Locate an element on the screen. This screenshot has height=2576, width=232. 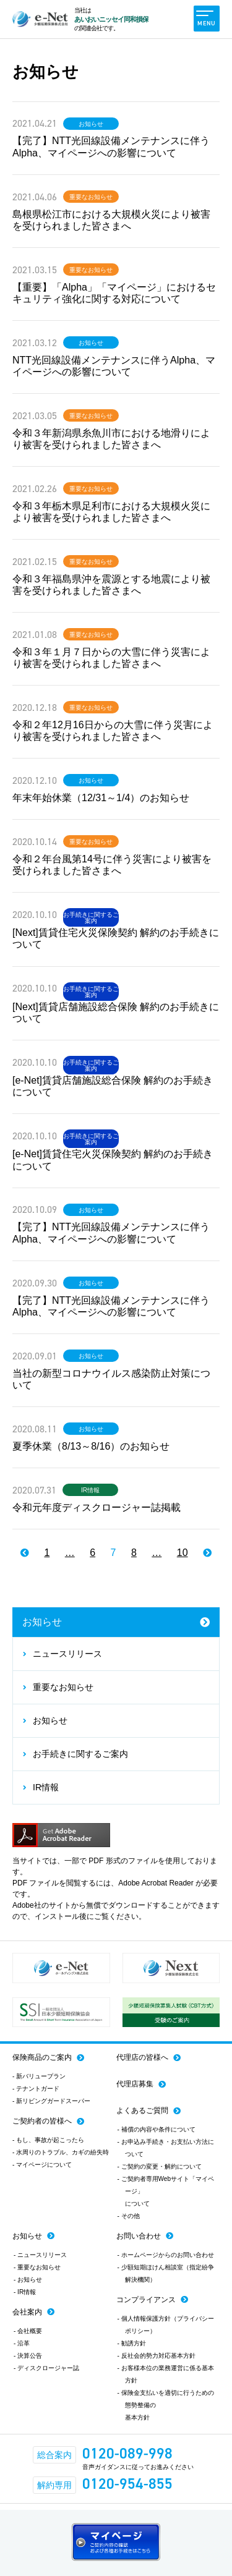
保険商品のご案内 is located at coordinates (42, 2057).